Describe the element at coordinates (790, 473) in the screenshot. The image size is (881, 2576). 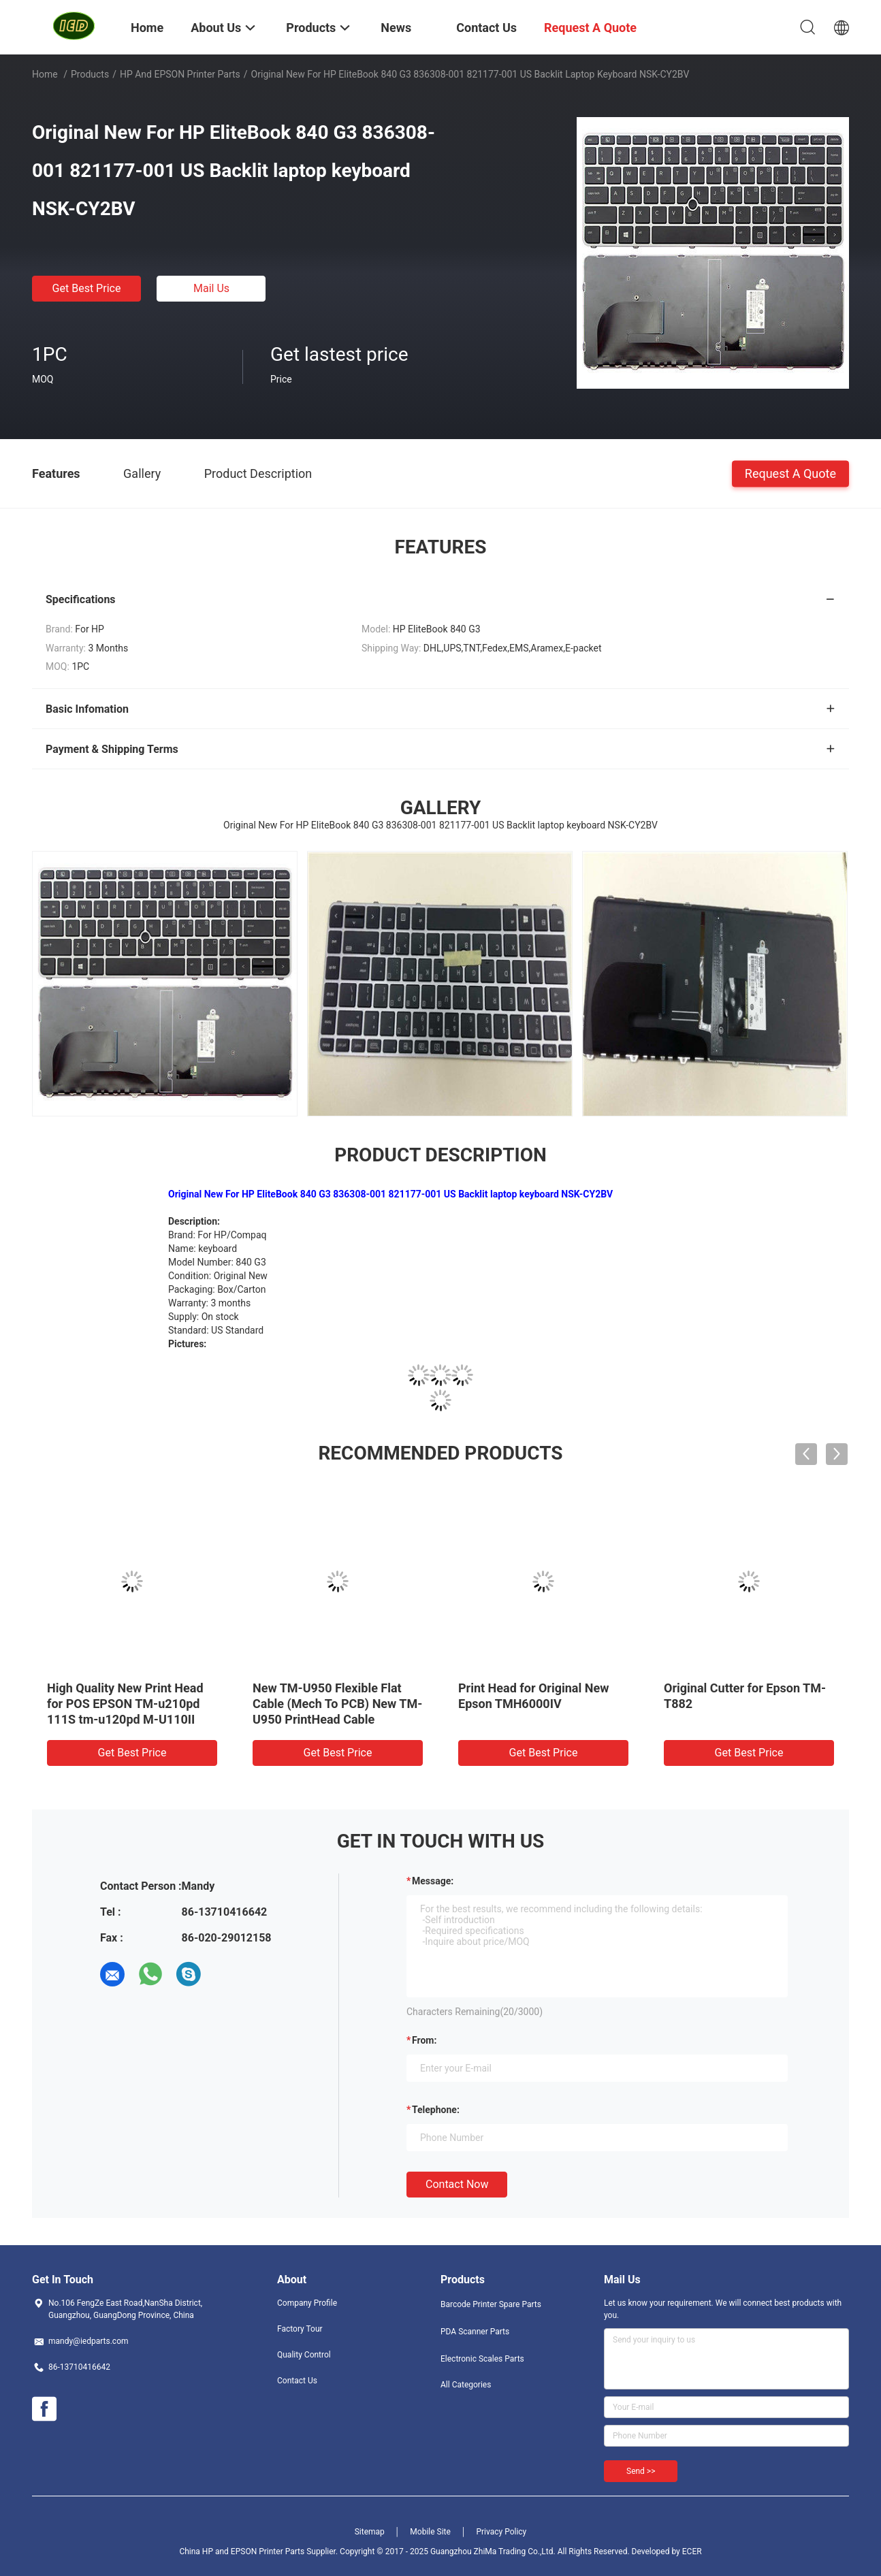
I see `Request A Quote` at that location.